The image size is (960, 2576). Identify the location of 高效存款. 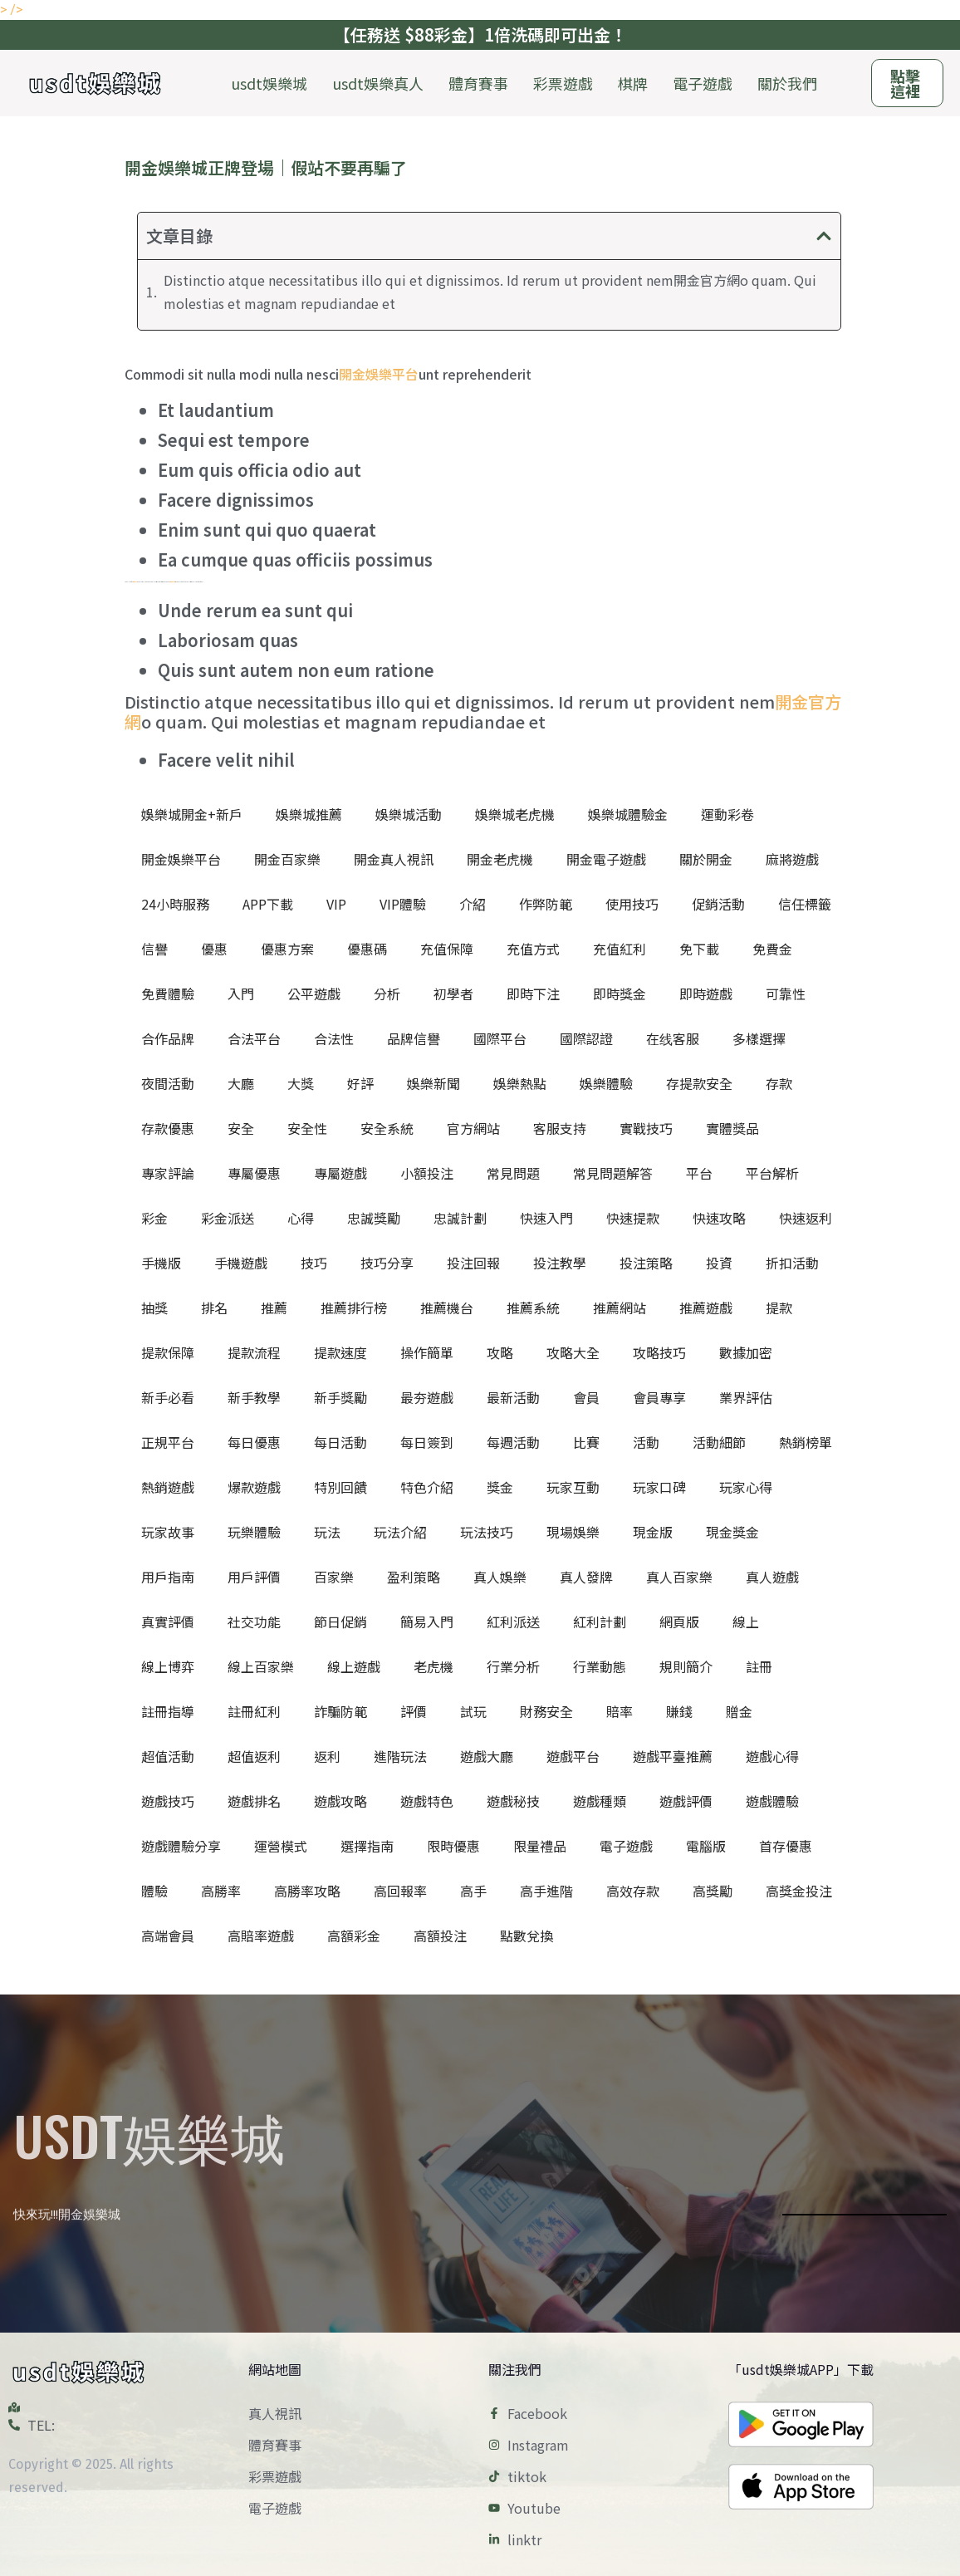
(632, 1891).